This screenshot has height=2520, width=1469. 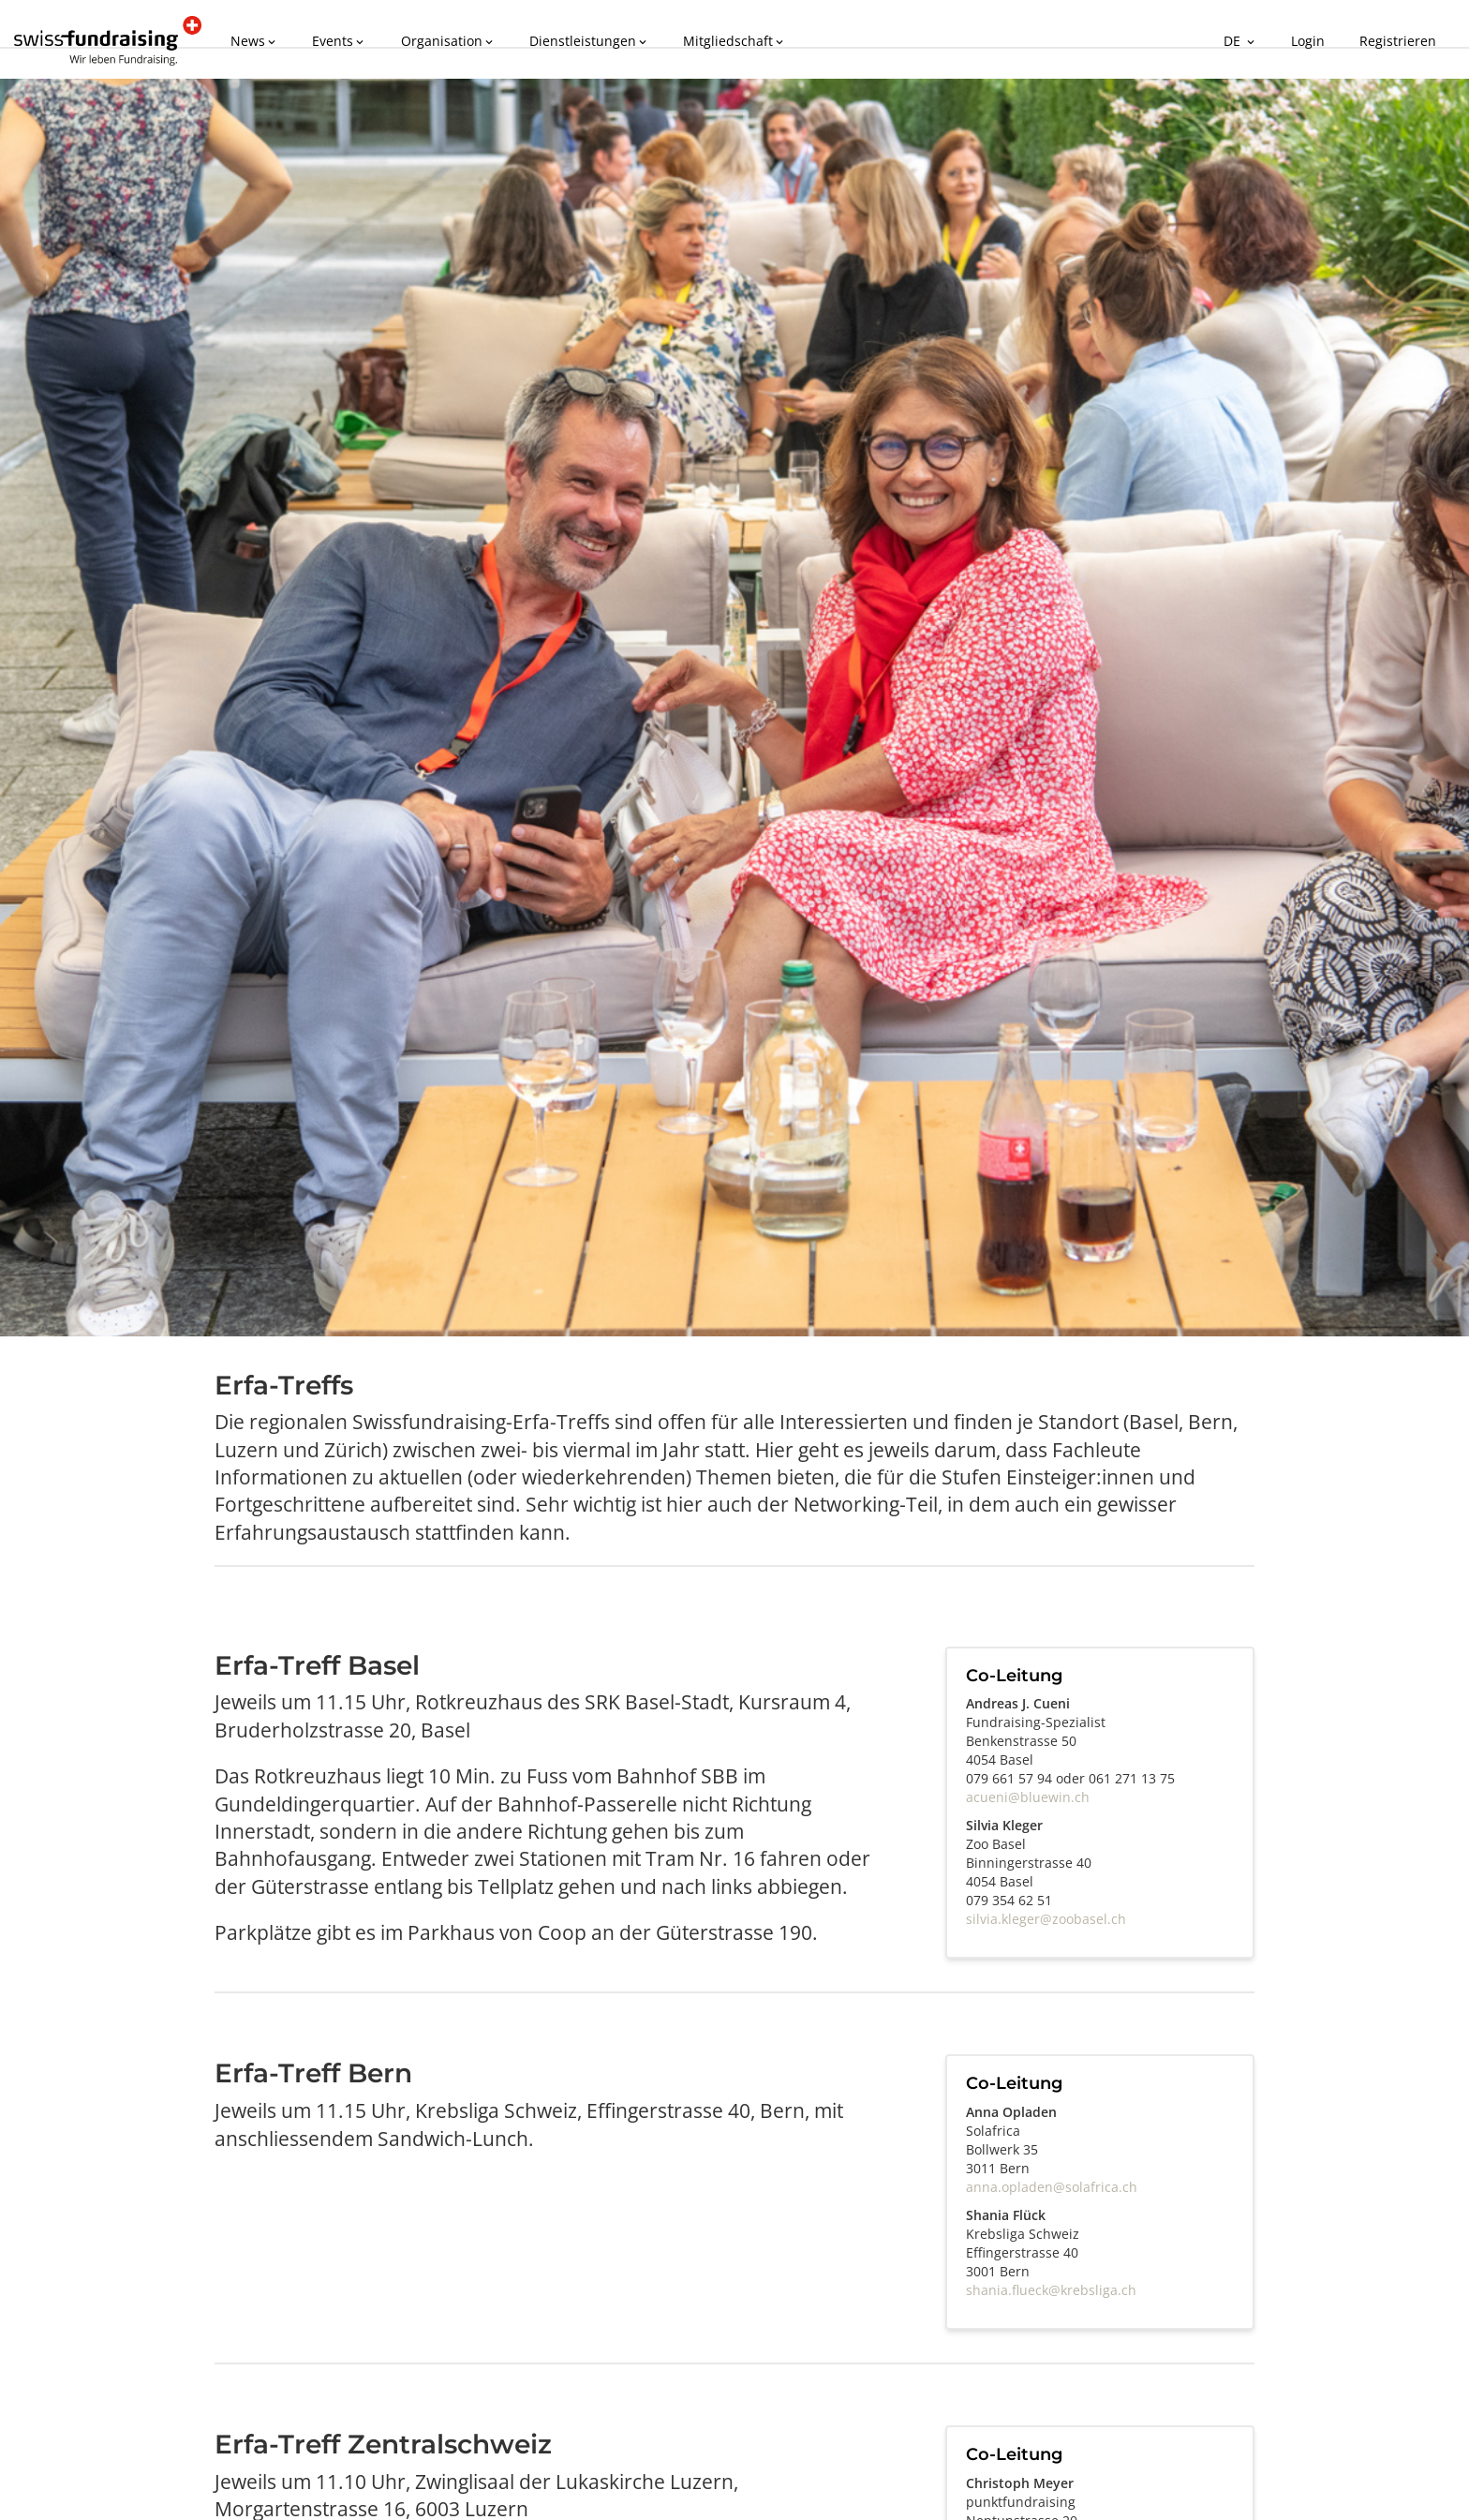 What do you see at coordinates (710, 39) in the screenshot?
I see `Mitgliedschaft` at bounding box center [710, 39].